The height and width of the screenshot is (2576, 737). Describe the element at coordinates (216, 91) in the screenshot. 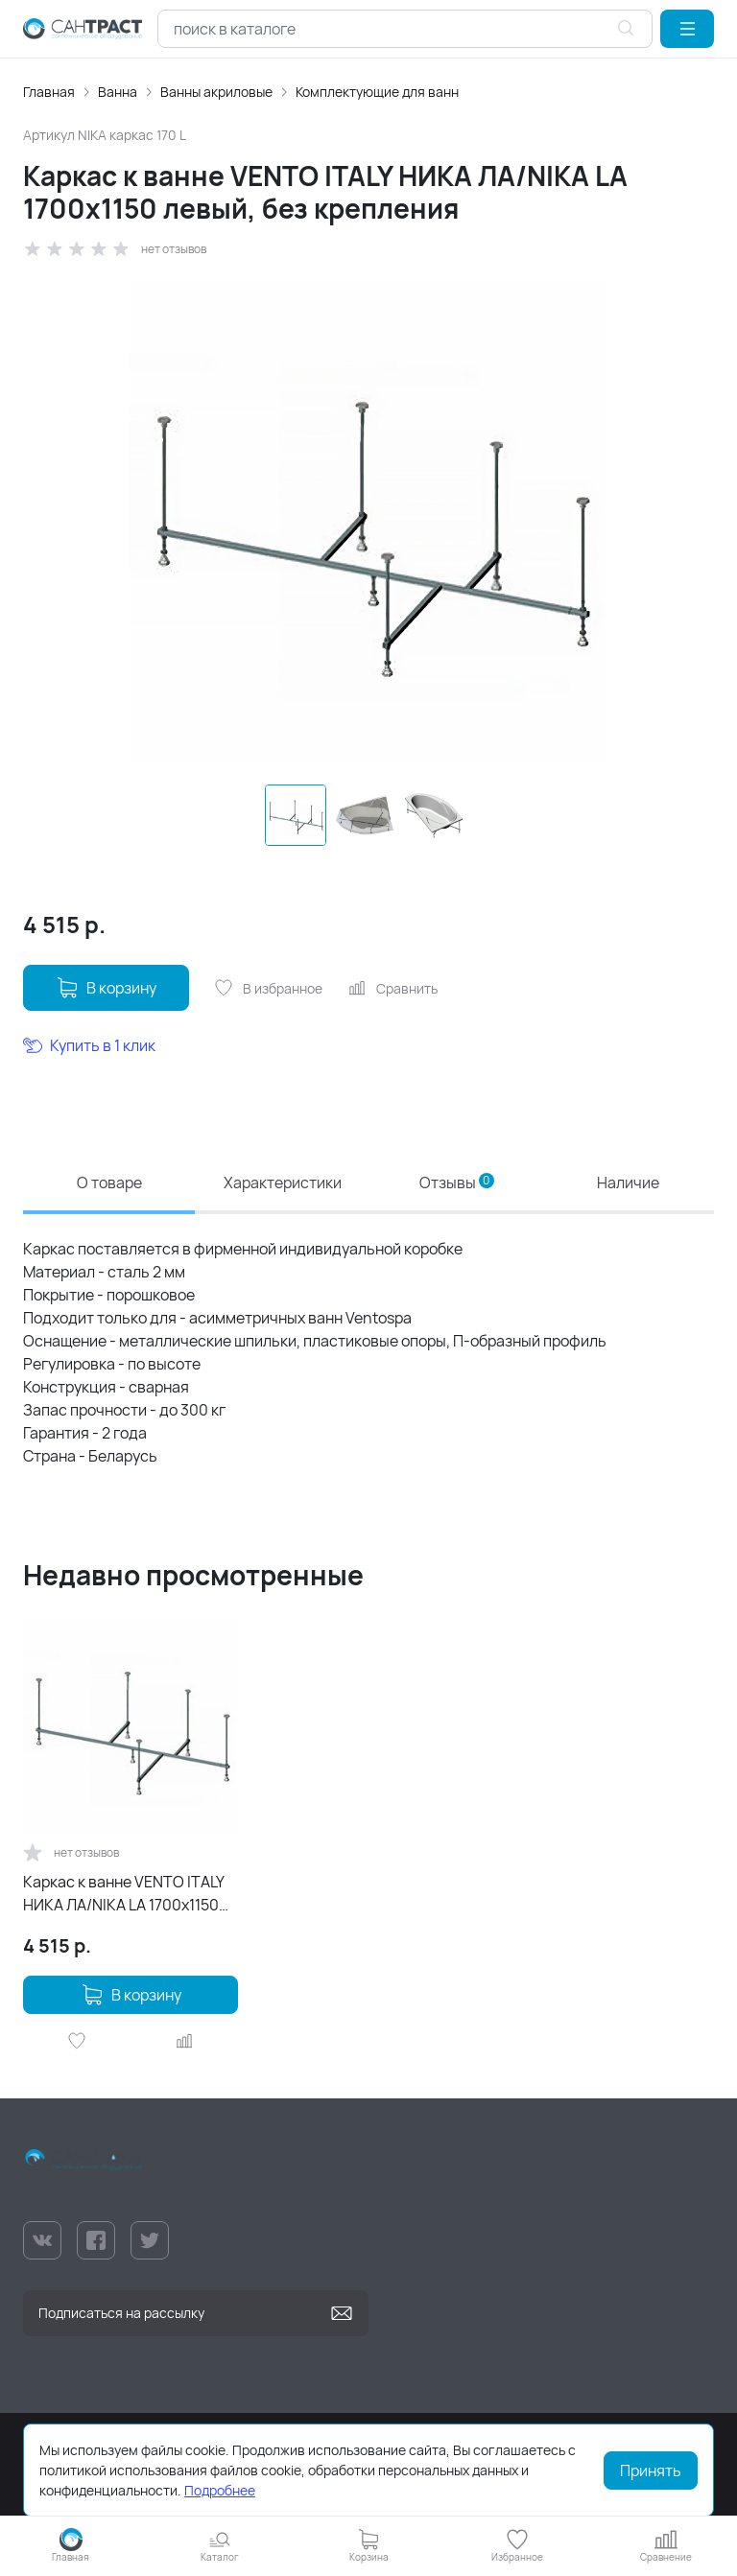

I see `Ванны акриловые` at that location.